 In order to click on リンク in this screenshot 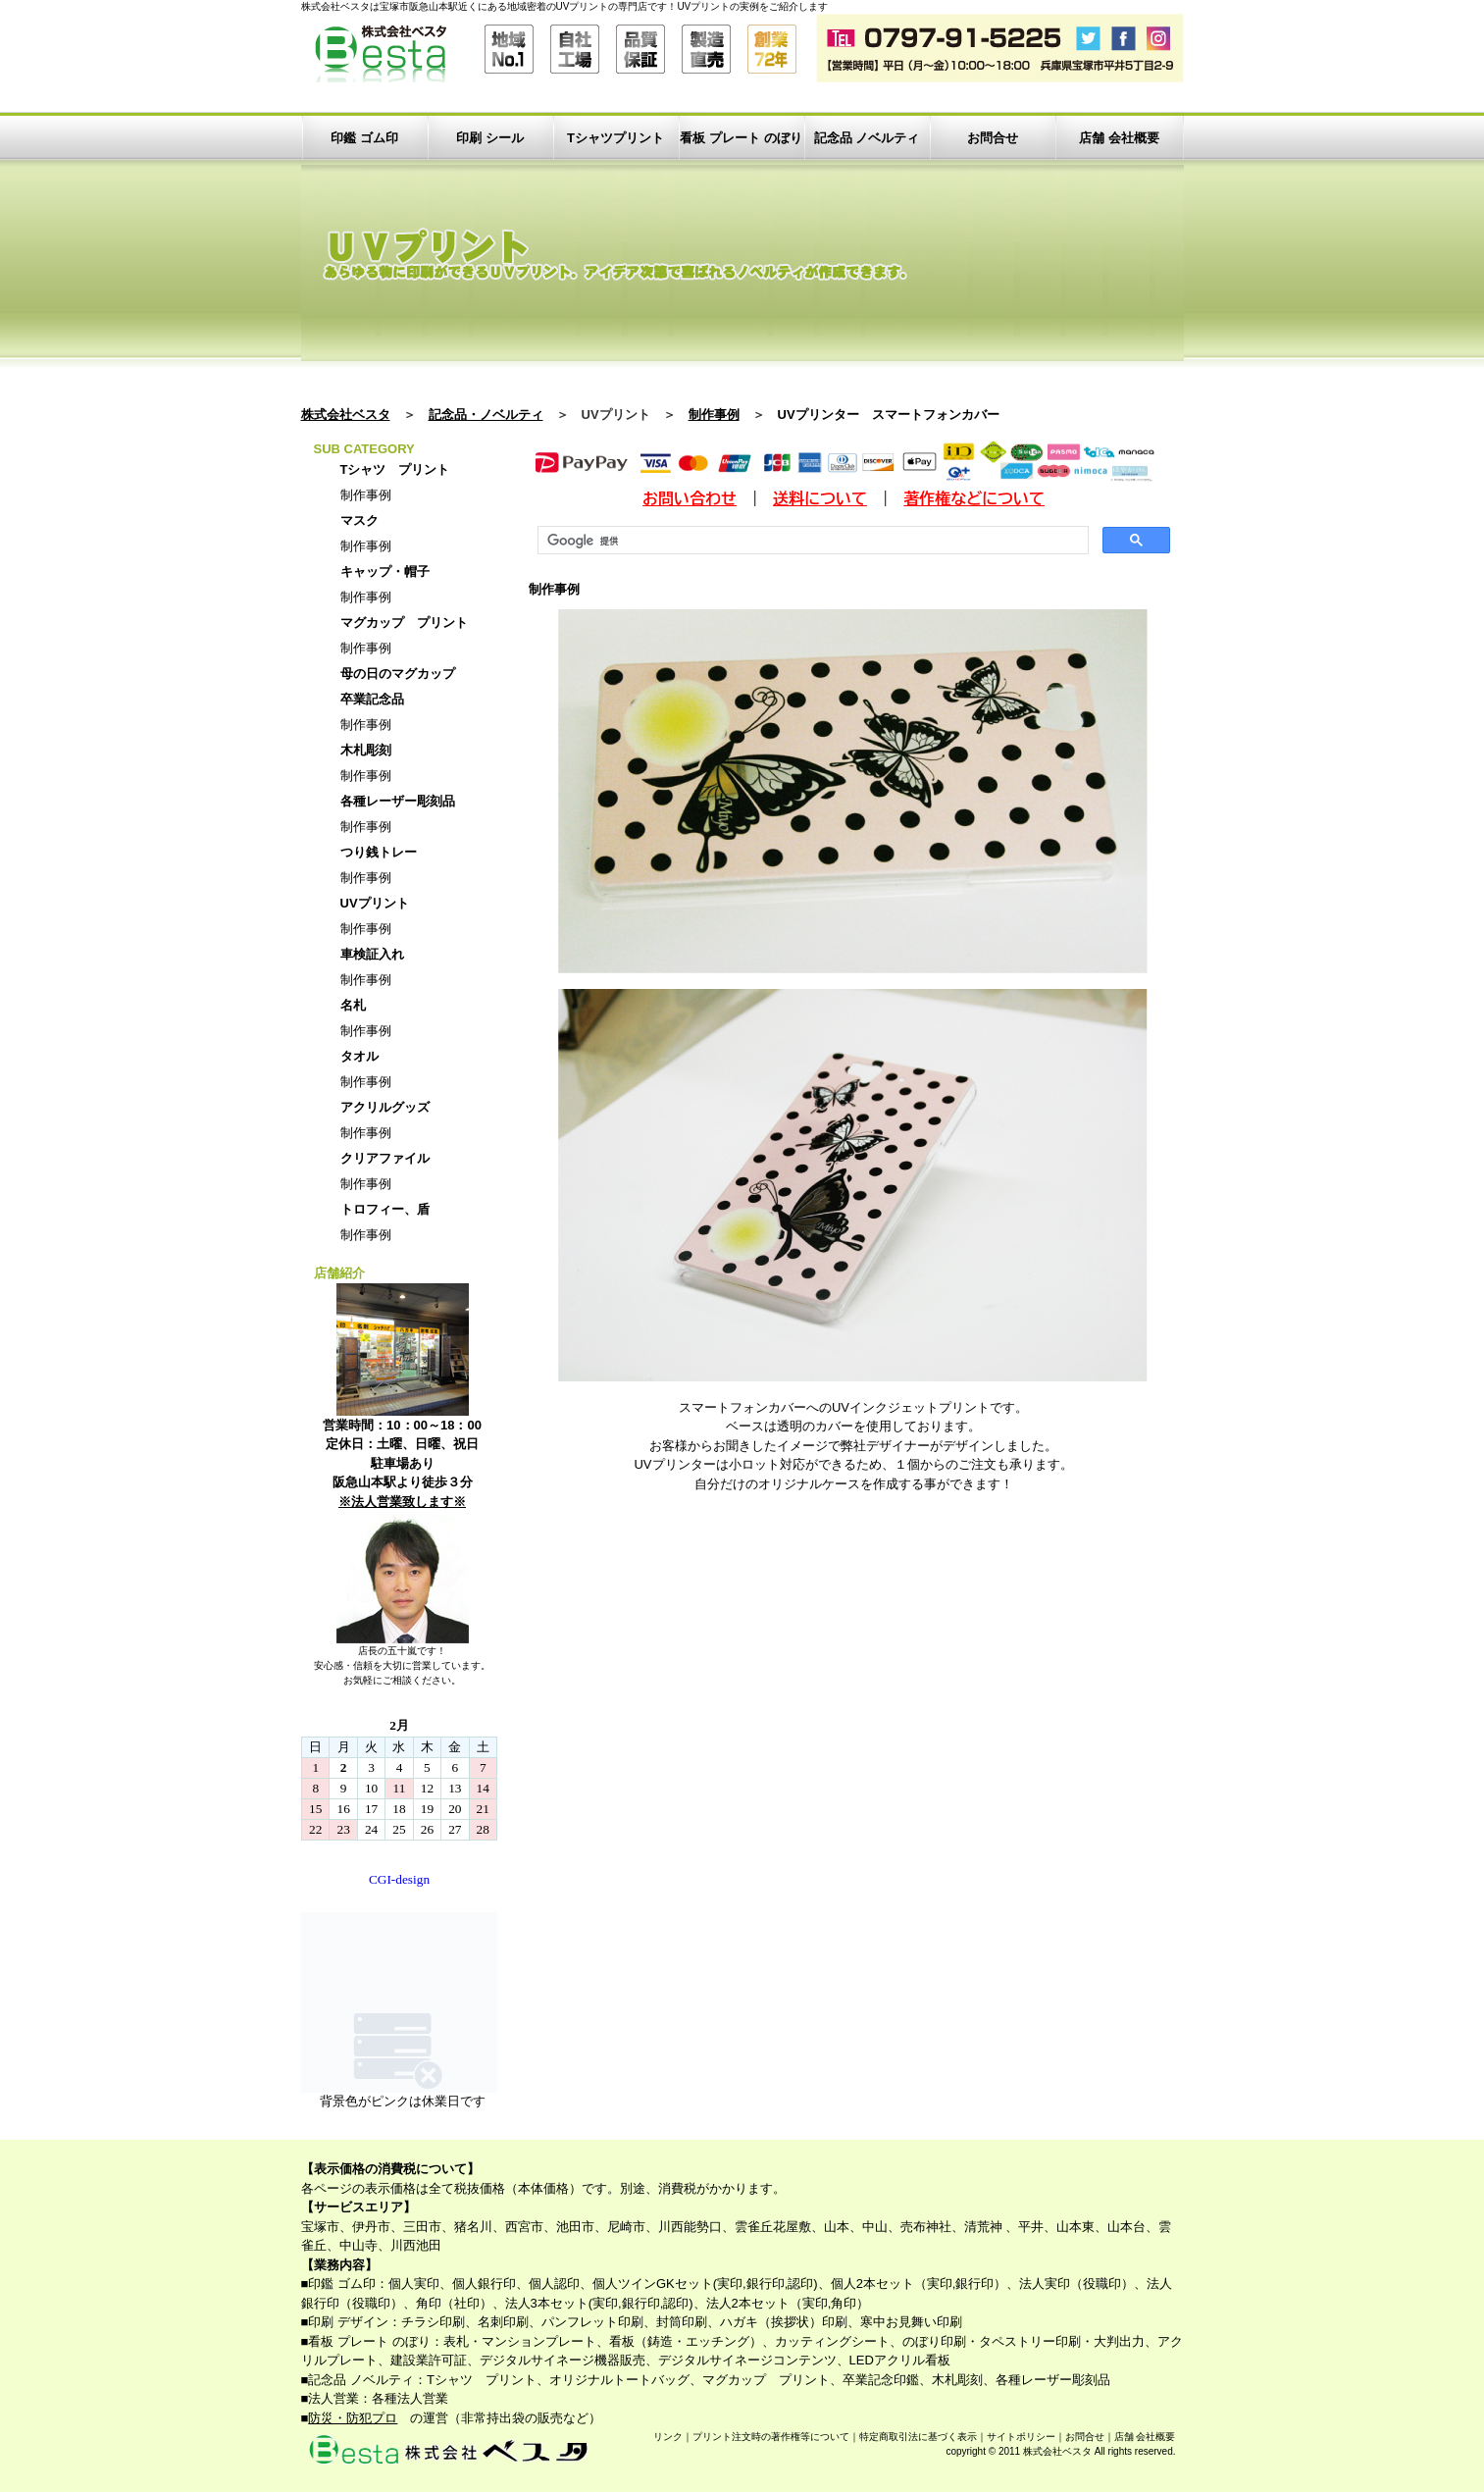, I will do `click(668, 2436)`.